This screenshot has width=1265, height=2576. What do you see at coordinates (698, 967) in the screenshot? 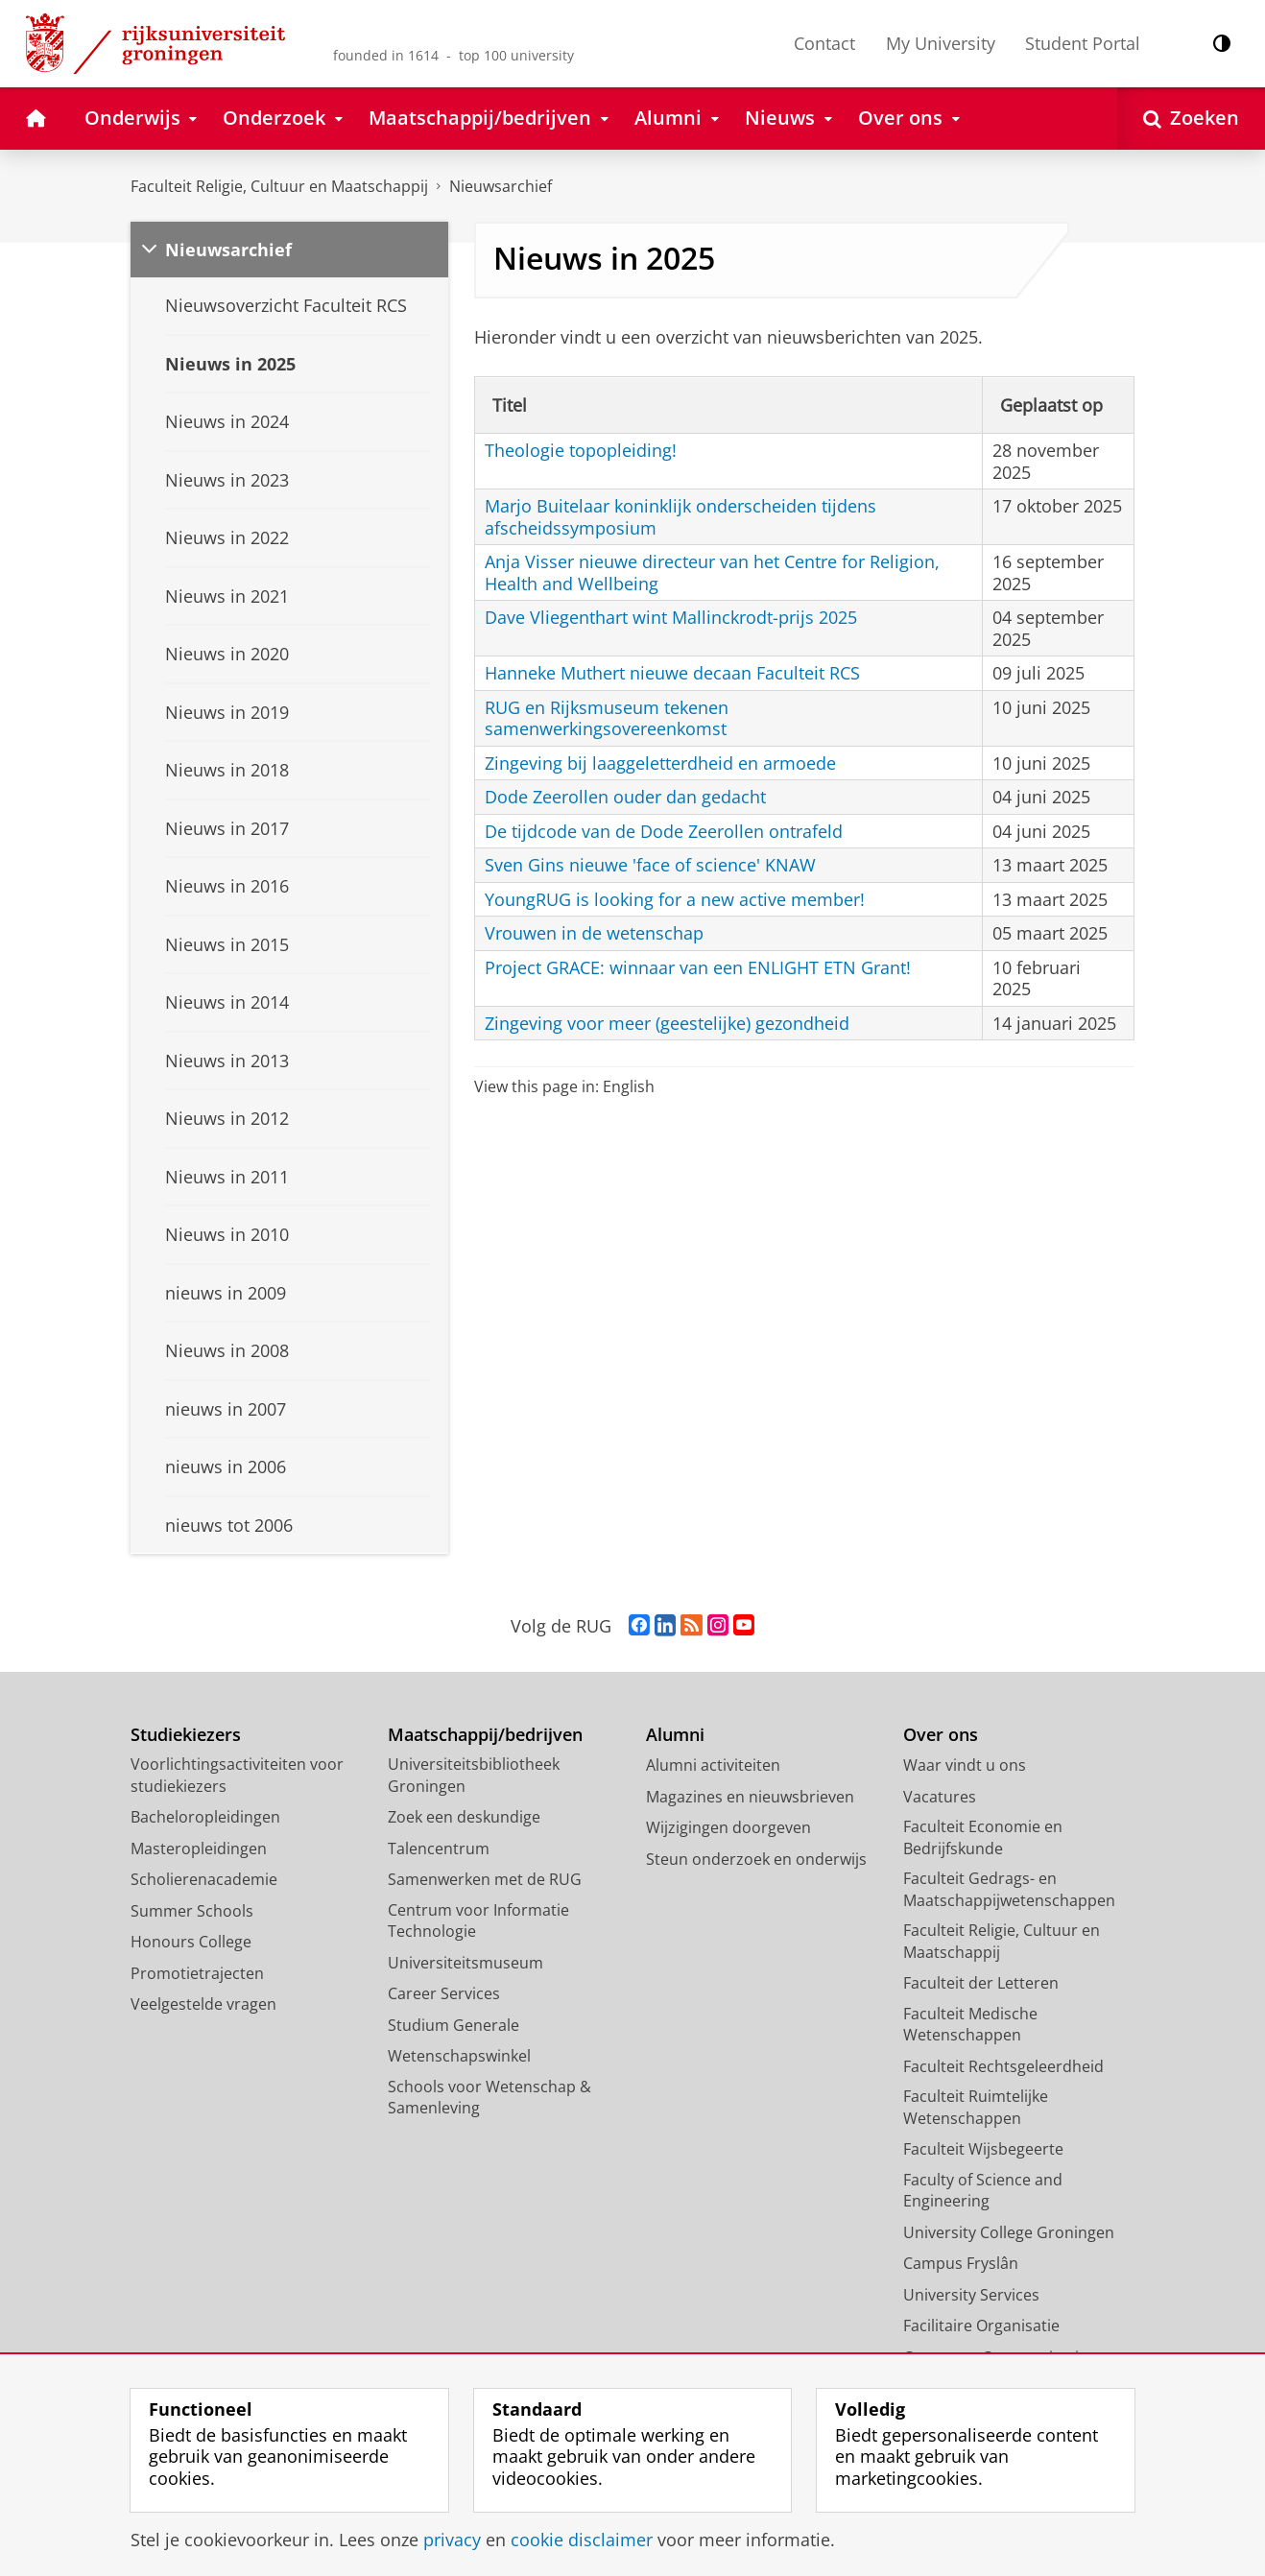
I see `Project GRACE: winnaar van een ENLIGHT ETN Grant!` at bounding box center [698, 967].